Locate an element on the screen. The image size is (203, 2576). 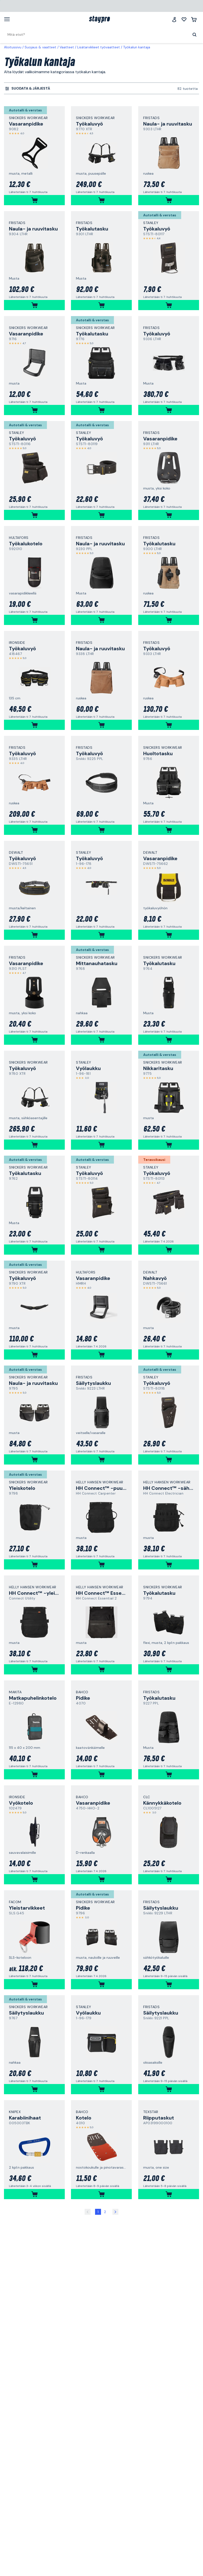
Suojaus & vaatteet is located at coordinates (40, 47).